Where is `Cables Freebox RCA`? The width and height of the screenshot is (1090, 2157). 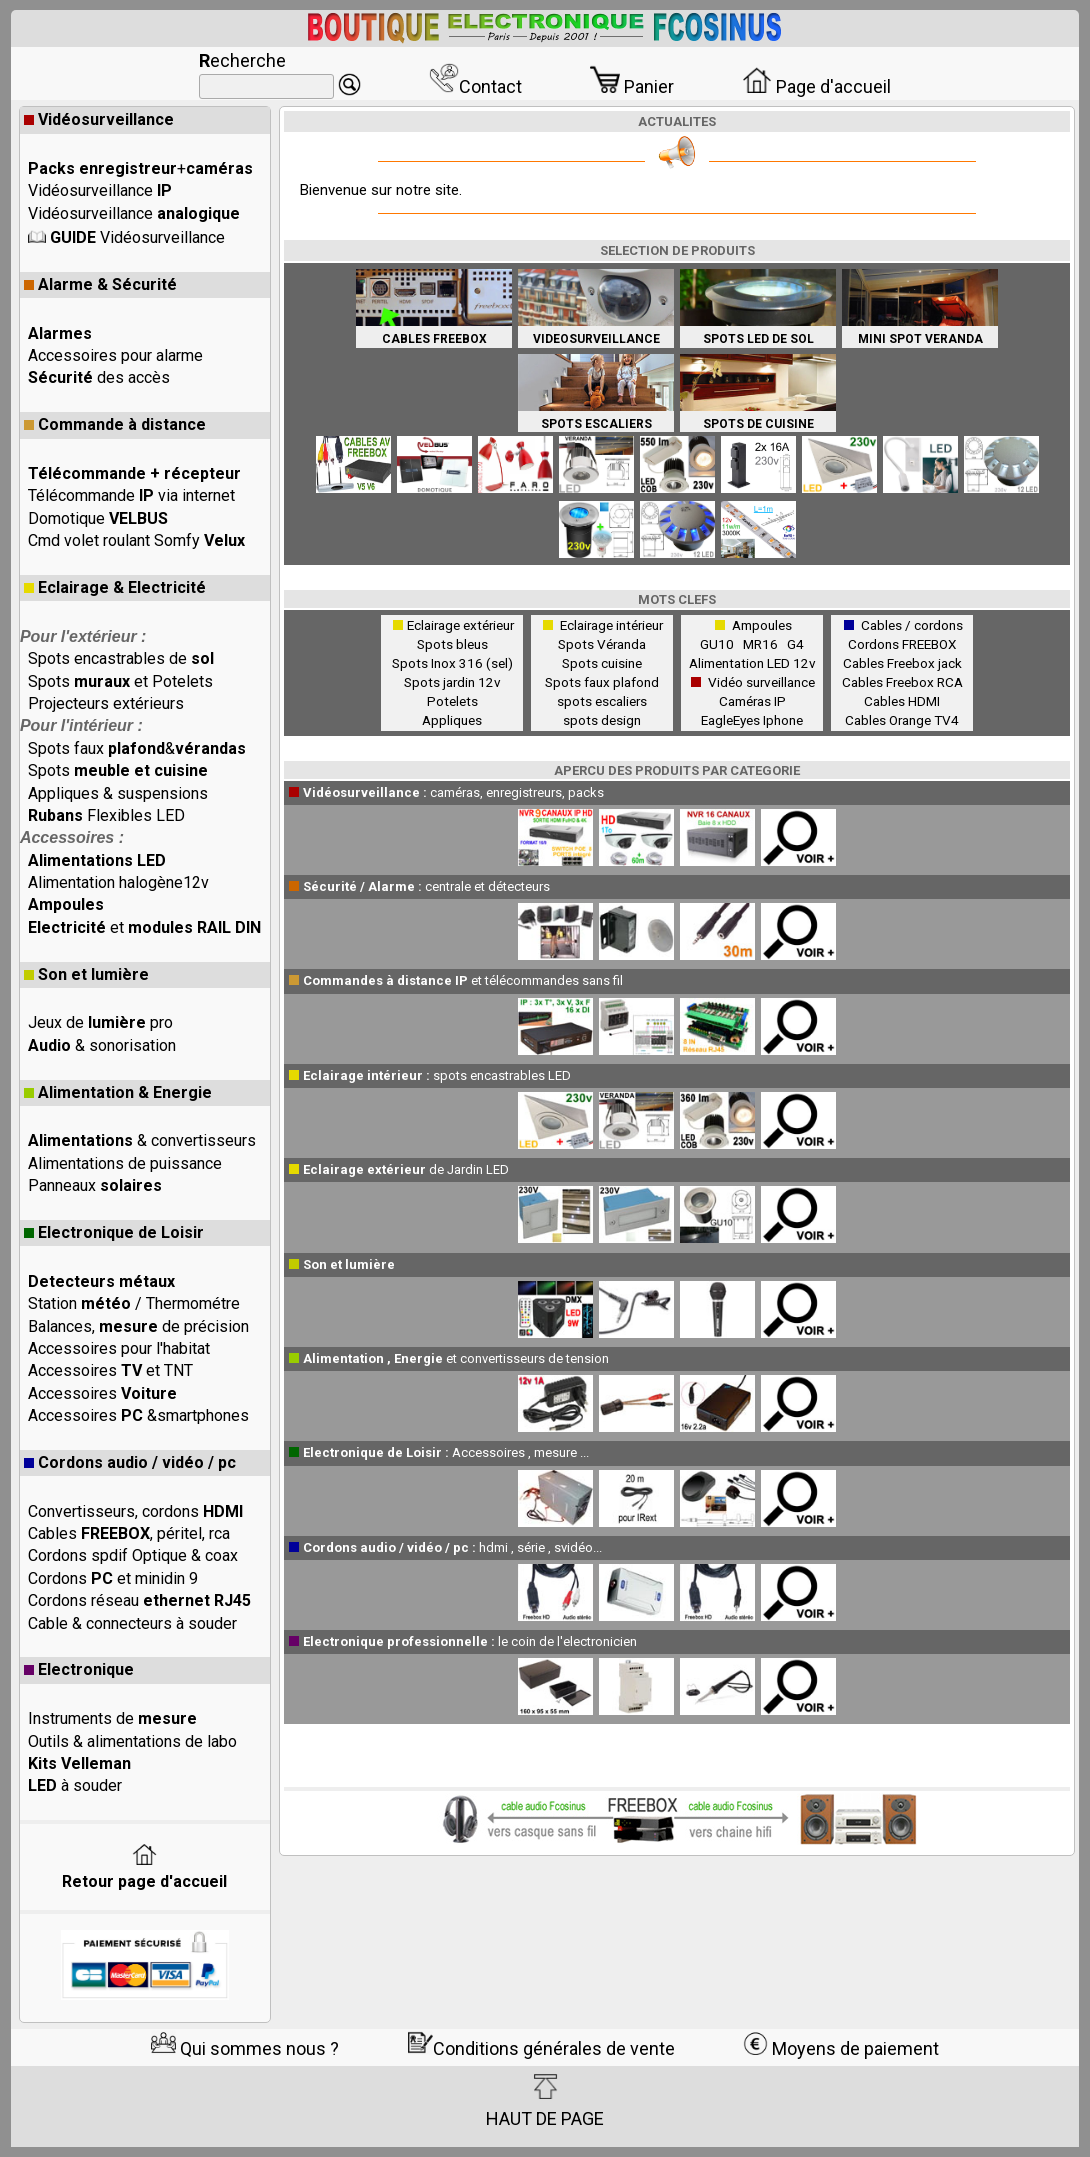 Cables Freebox RCA is located at coordinates (902, 682).